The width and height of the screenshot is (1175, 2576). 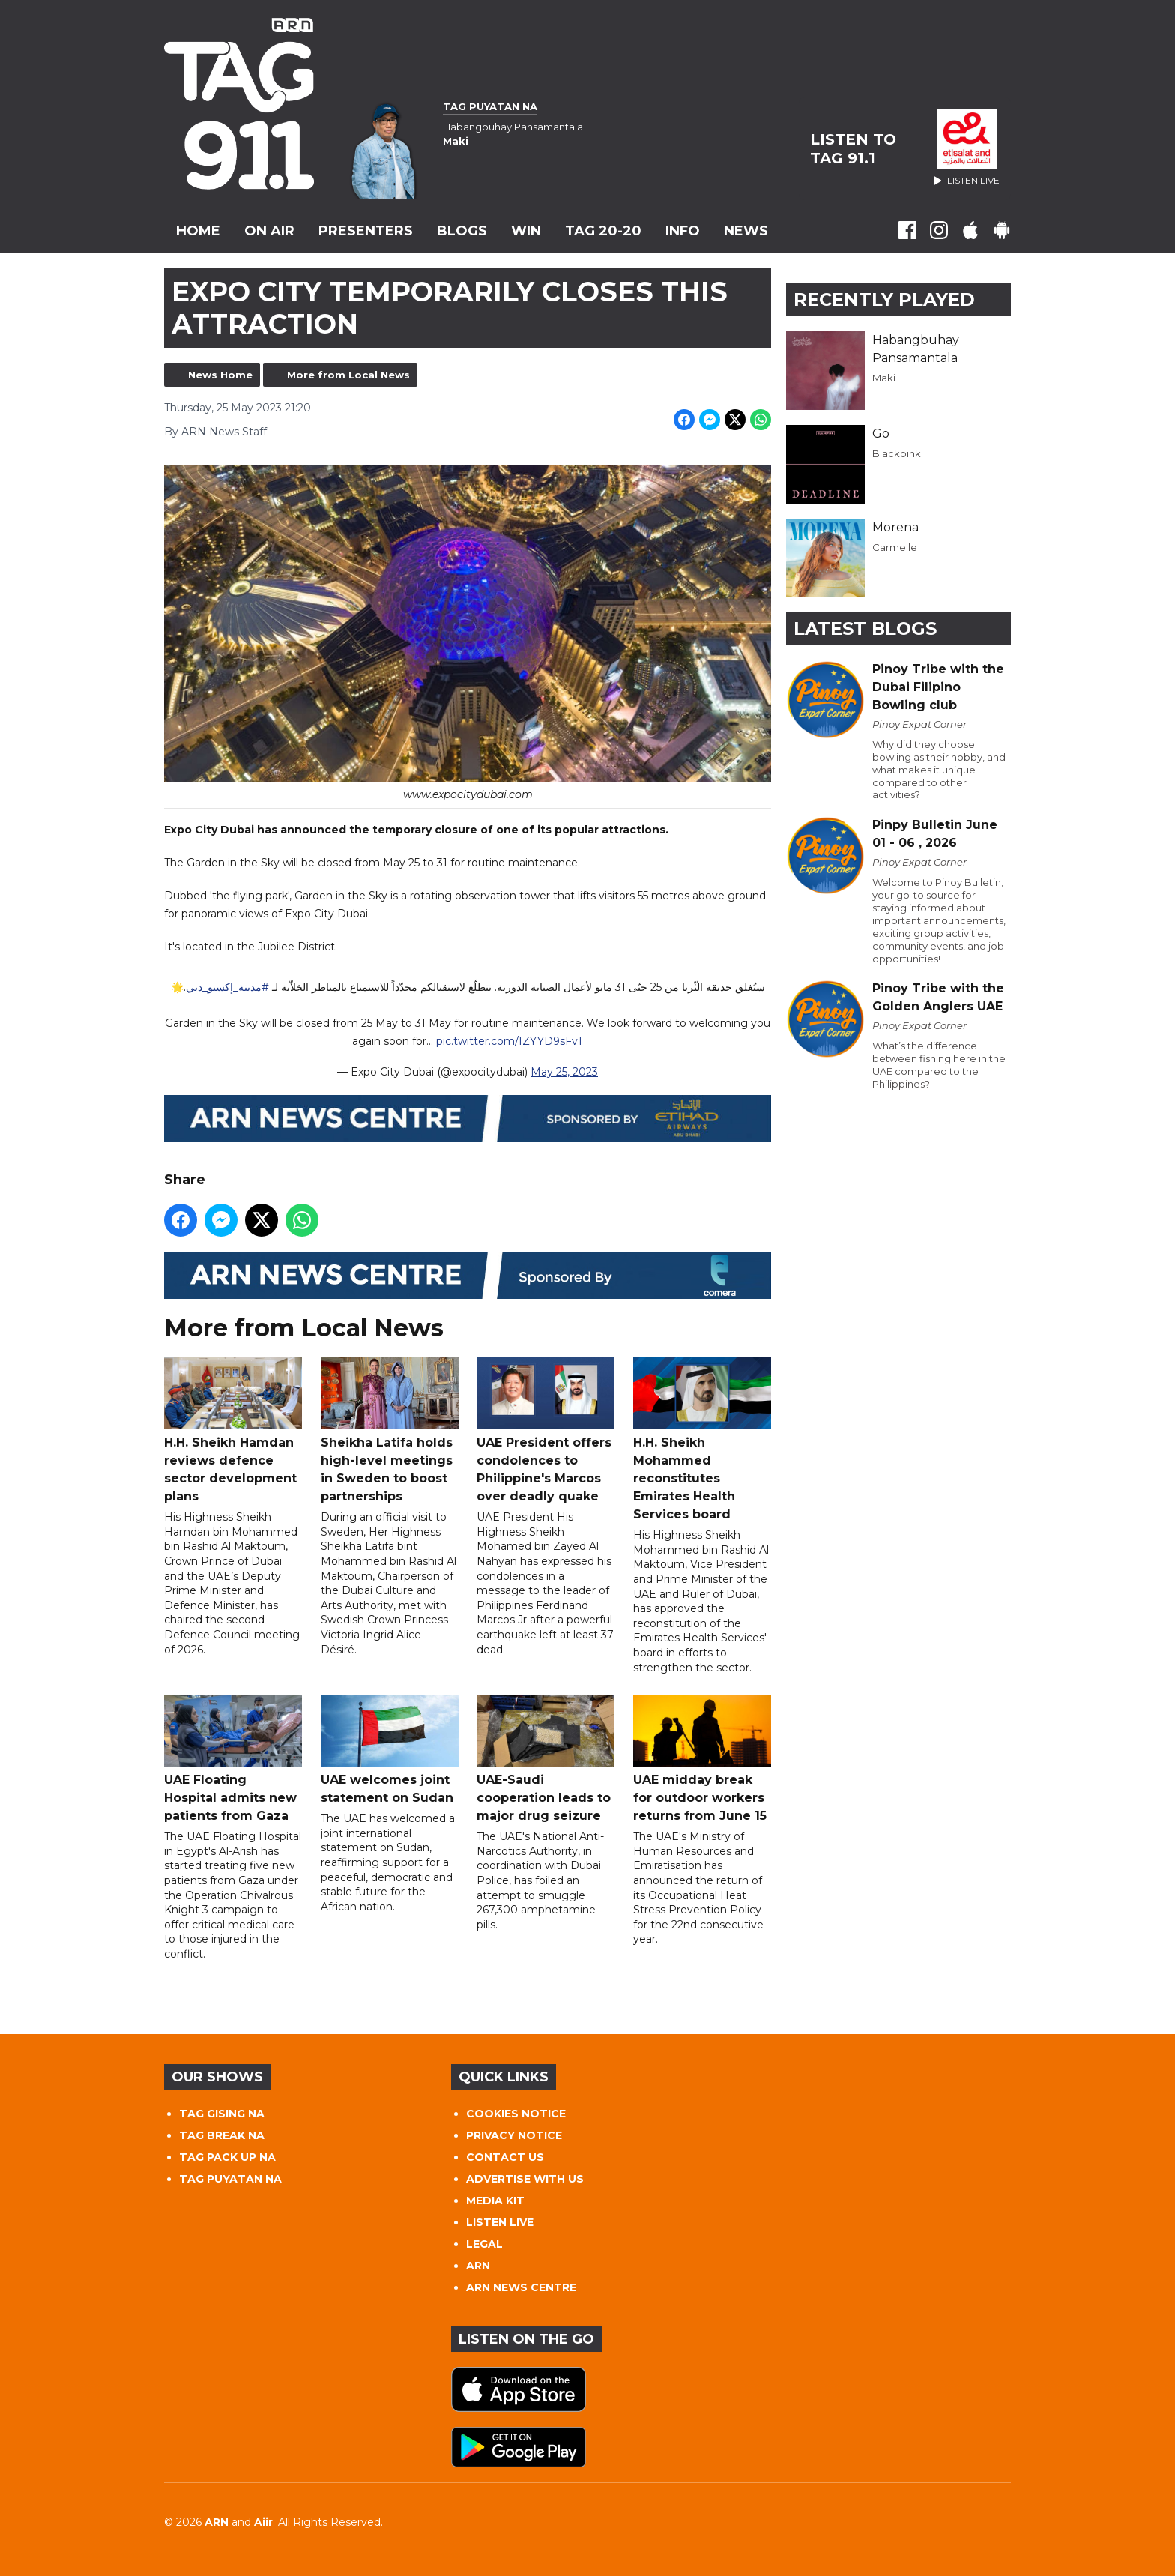 What do you see at coordinates (269, 231) in the screenshot?
I see `On Air` at bounding box center [269, 231].